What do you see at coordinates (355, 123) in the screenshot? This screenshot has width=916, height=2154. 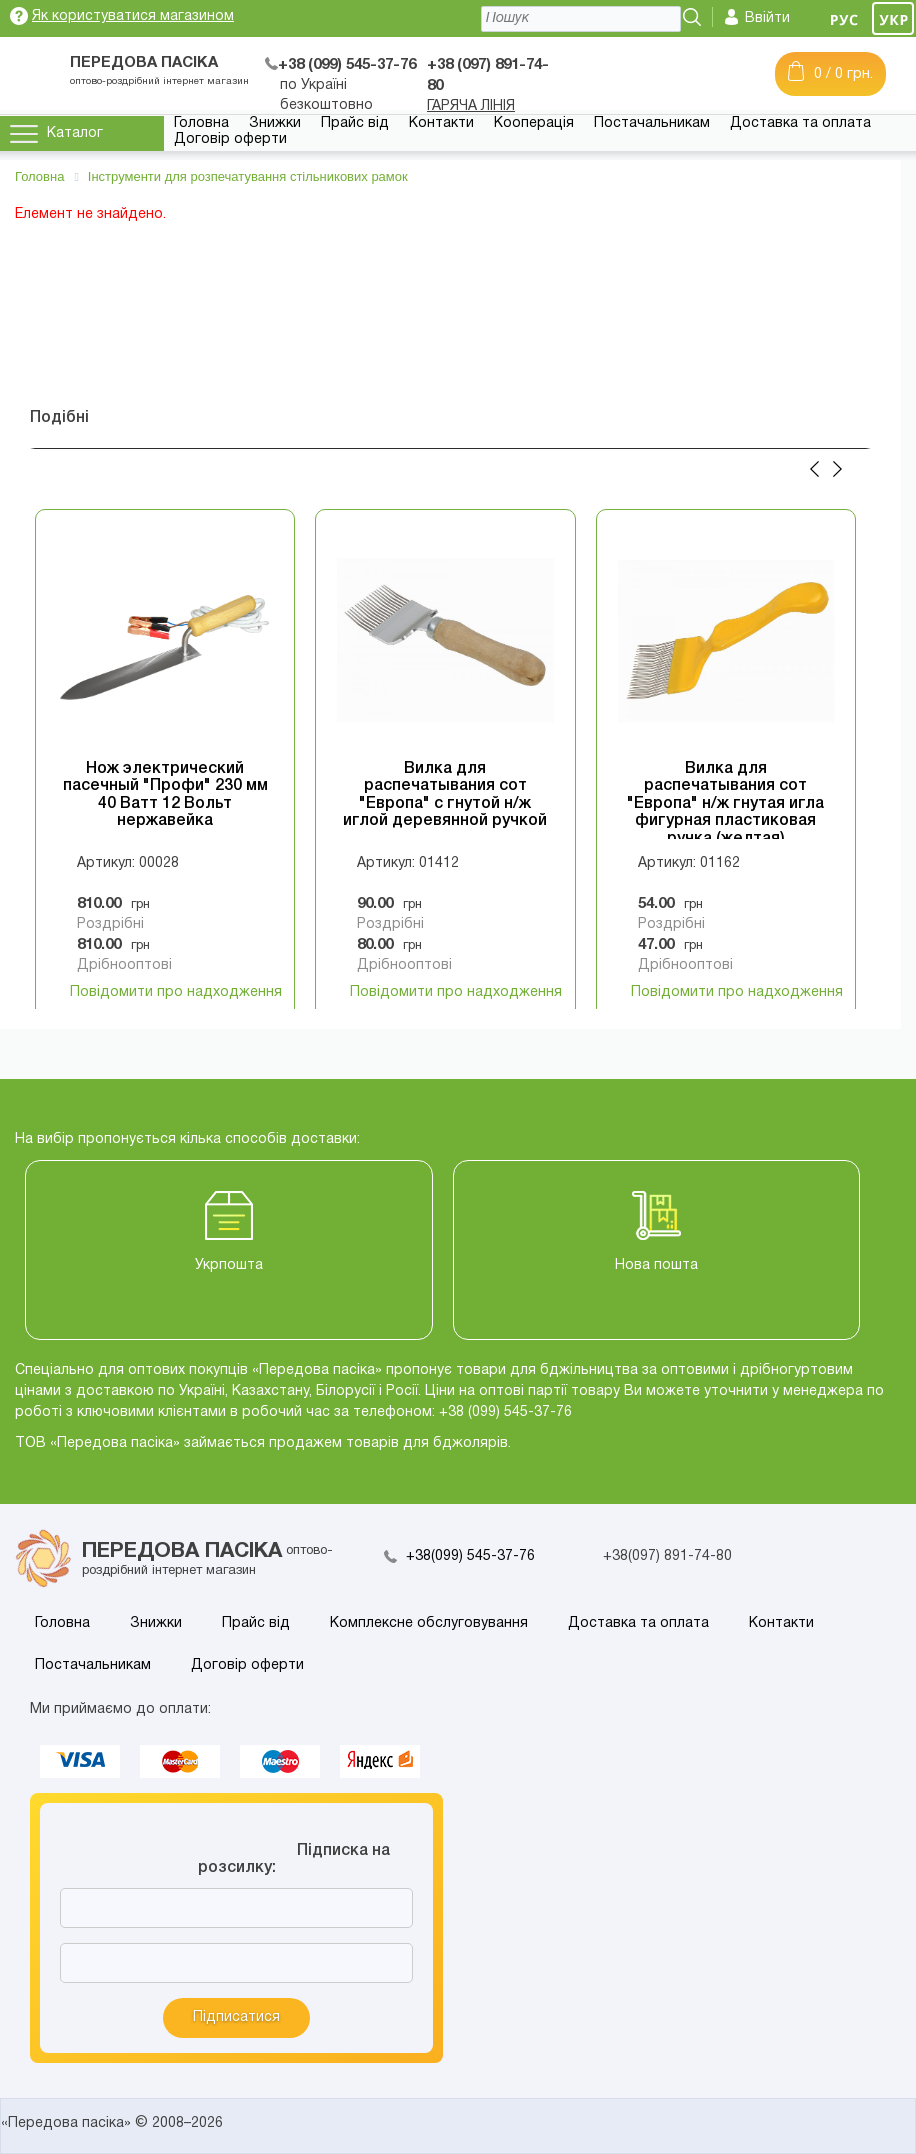 I see `Прайс від` at bounding box center [355, 123].